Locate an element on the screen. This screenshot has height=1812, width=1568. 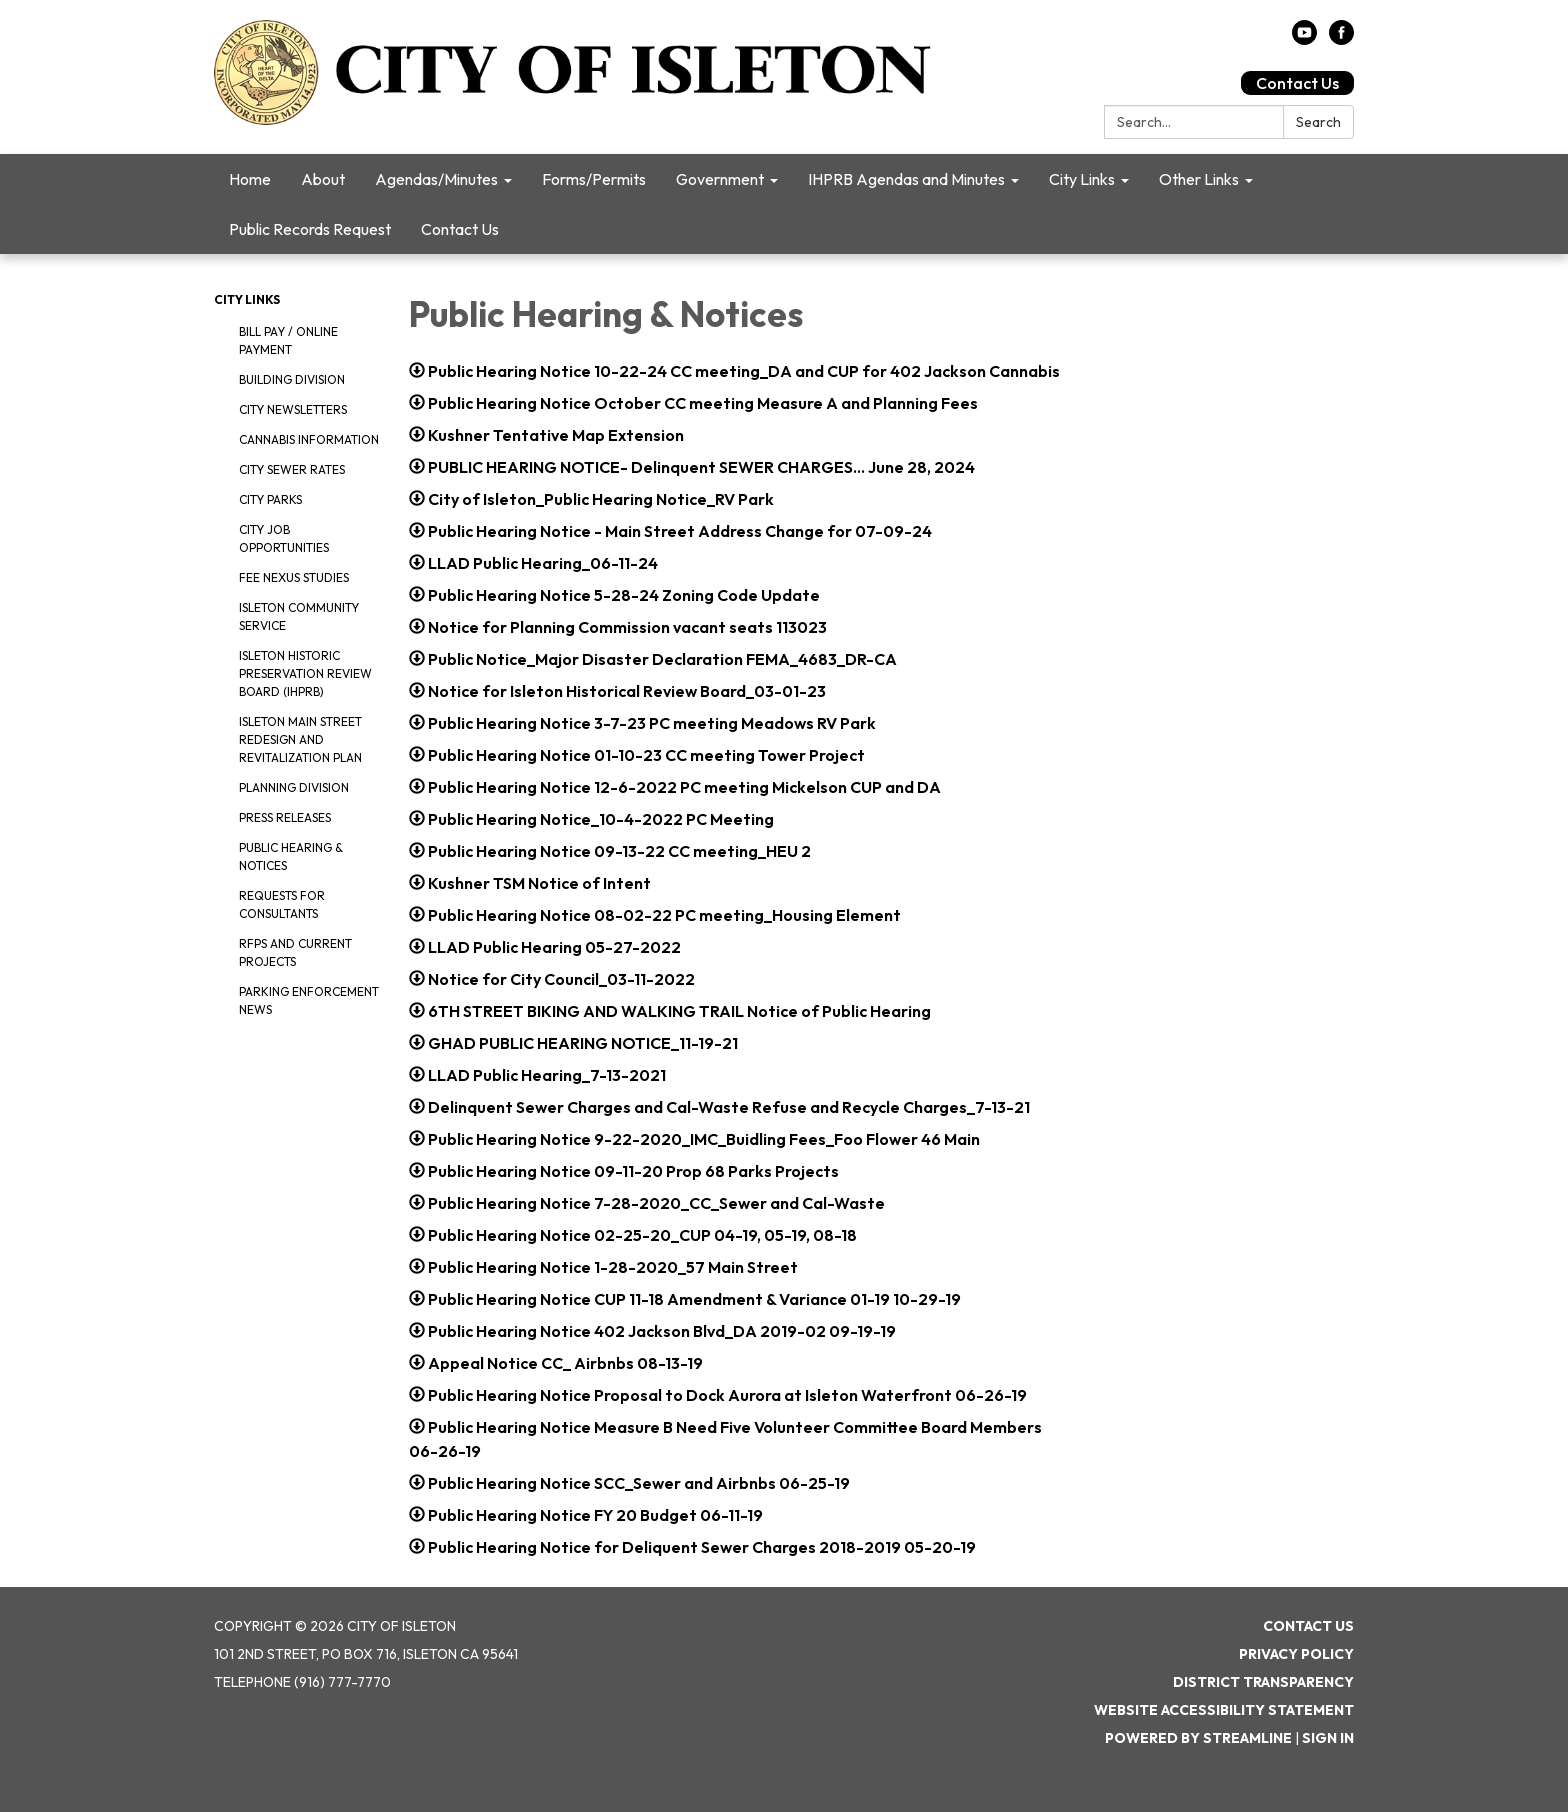
Fee Nexus Studies is located at coordinates (294, 577).